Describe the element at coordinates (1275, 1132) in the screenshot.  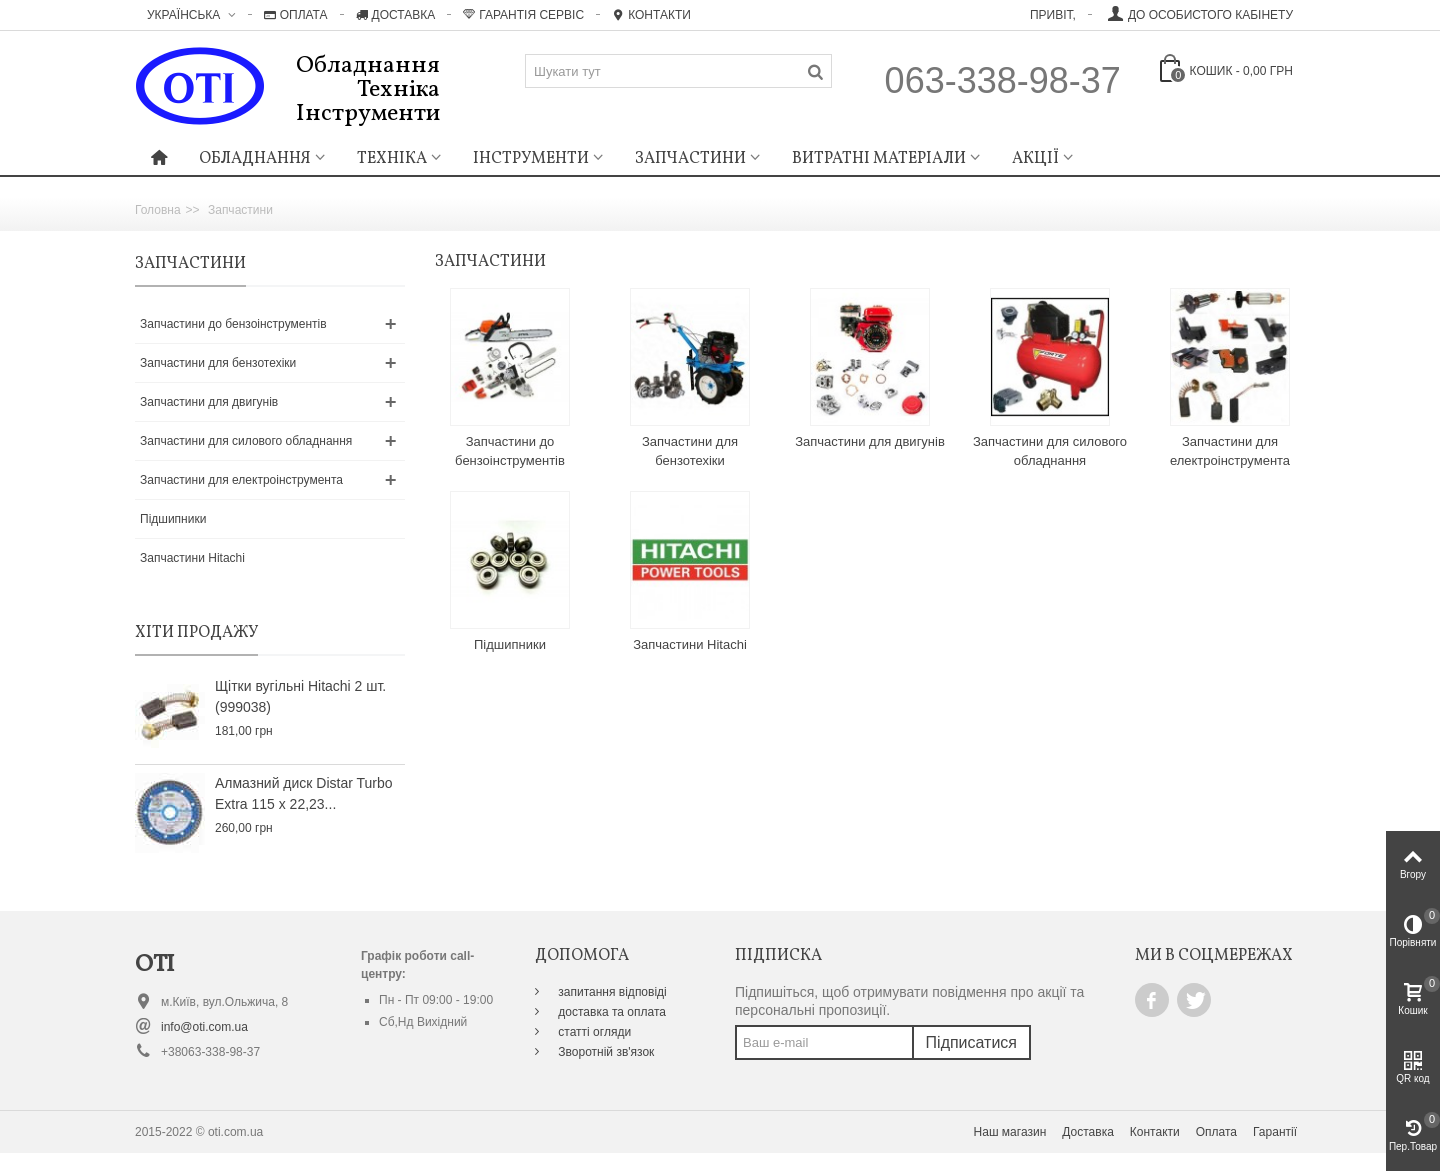
I see `Гарантії` at that location.